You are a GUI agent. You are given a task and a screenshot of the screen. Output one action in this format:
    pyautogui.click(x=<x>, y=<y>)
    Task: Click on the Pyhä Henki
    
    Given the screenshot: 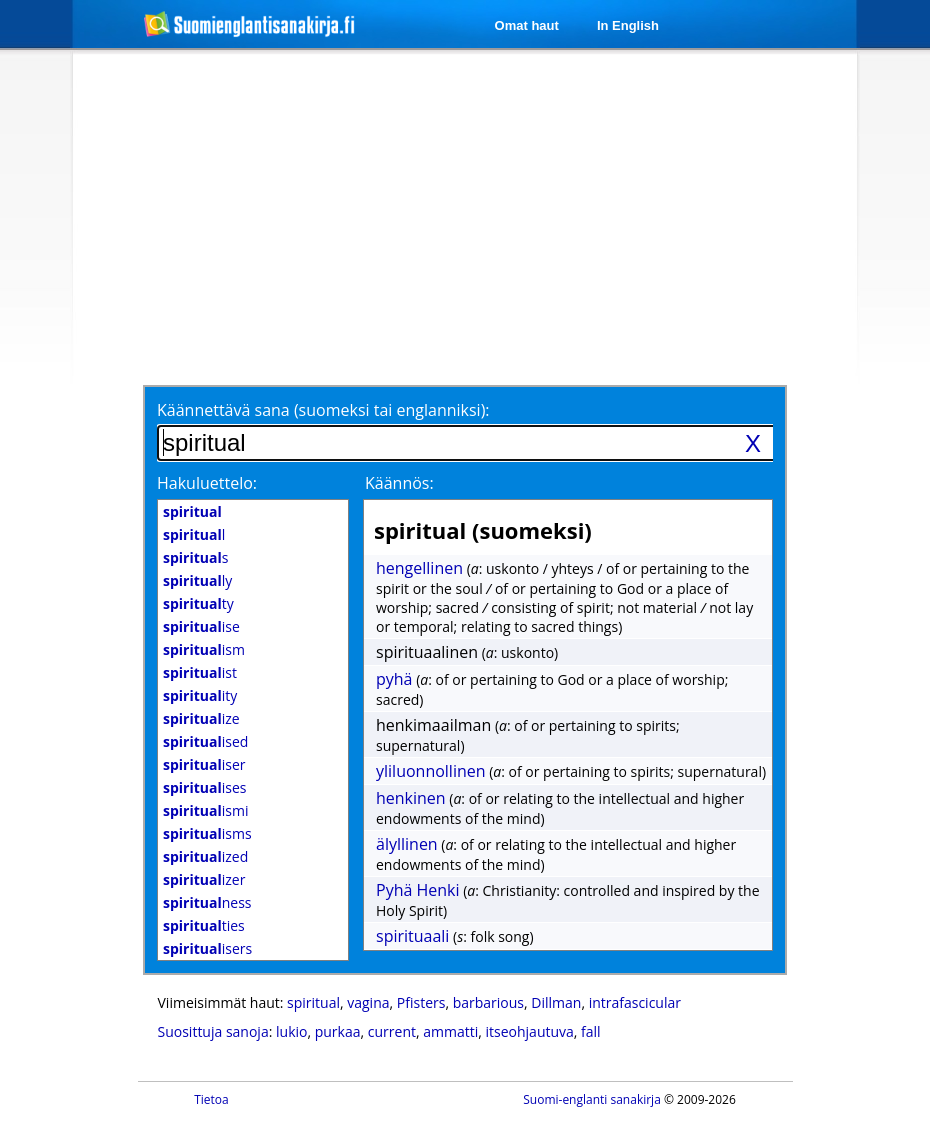 What is the action you would take?
    pyautogui.click(x=418, y=890)
    